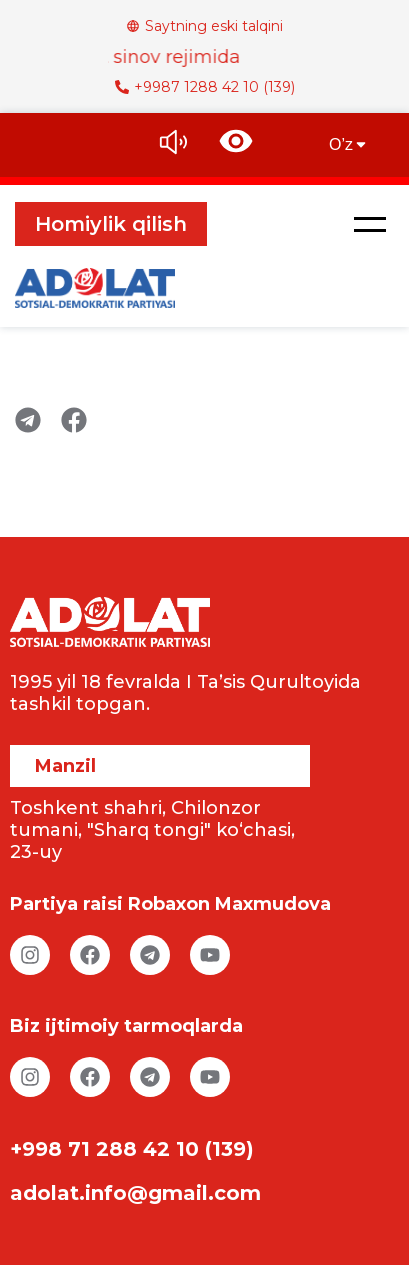 The image size is (409, 1265). Describe the element at coordinates (135, 1193) in the screenshot. I see `adolat.info@gmail.com` at that location.